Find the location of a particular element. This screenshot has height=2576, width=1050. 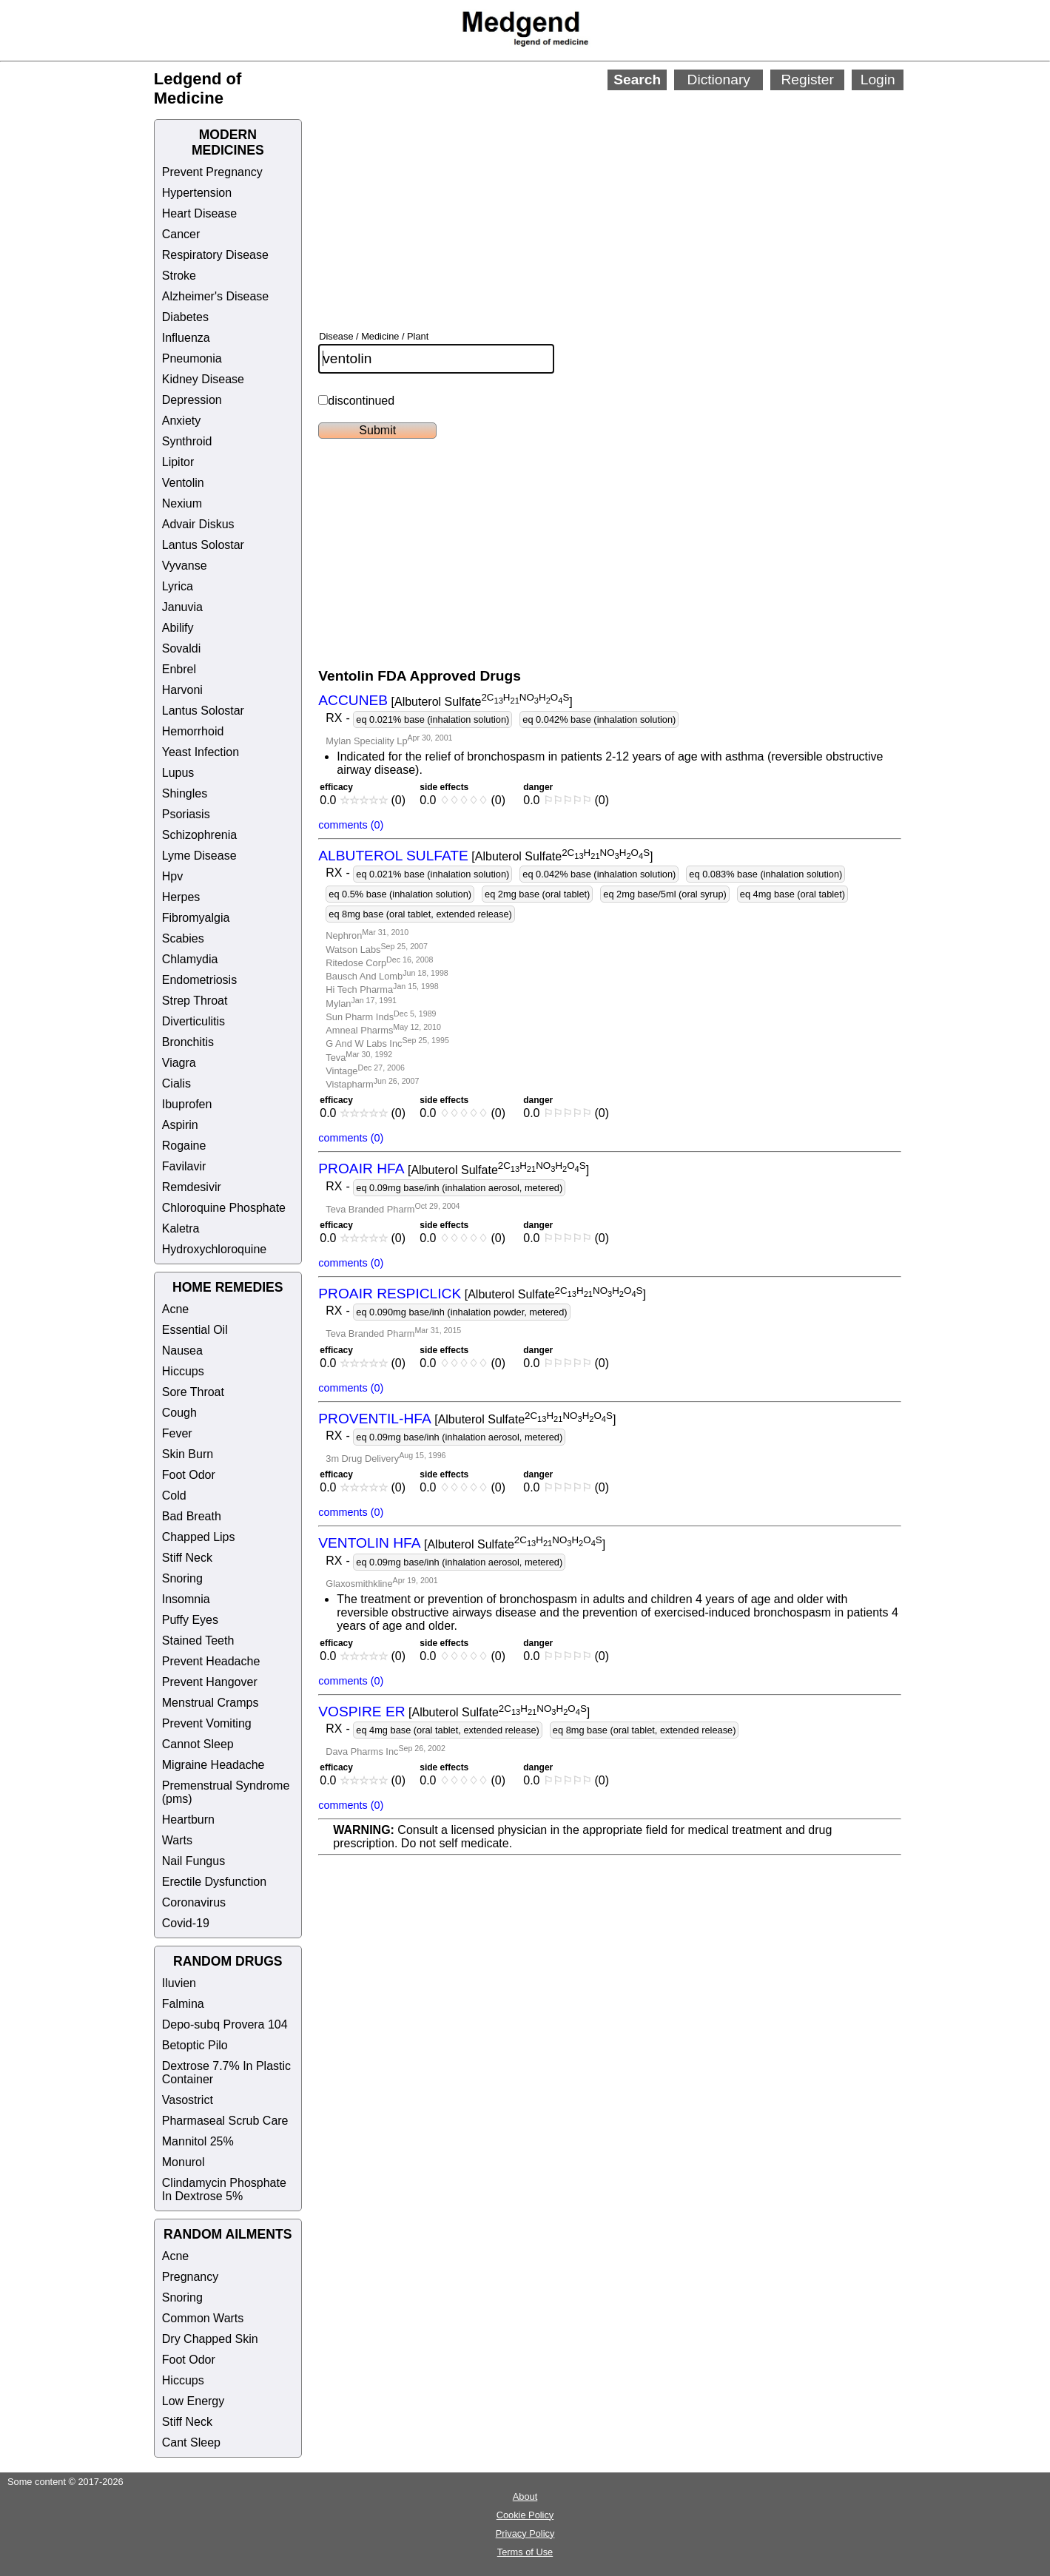

Monurol is located at coordinates (183, 2162).